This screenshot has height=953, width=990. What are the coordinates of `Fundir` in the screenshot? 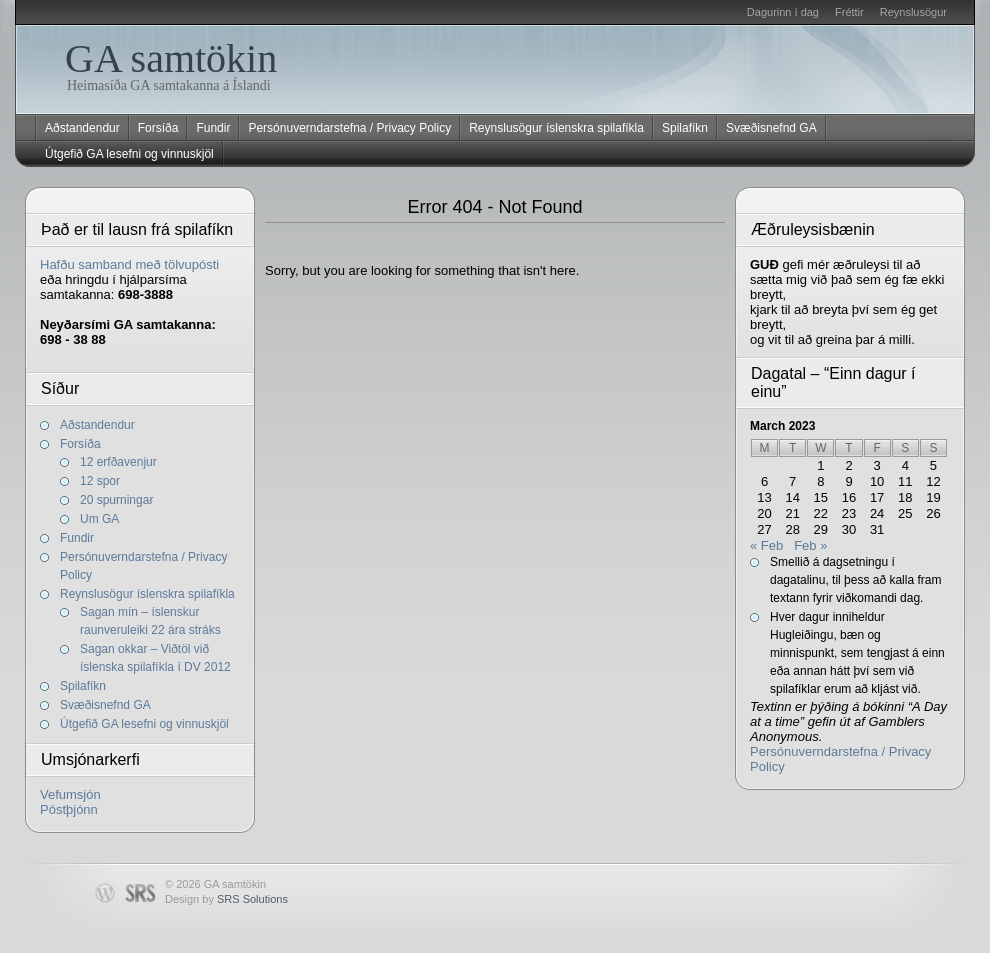 It's located at (213, 128).